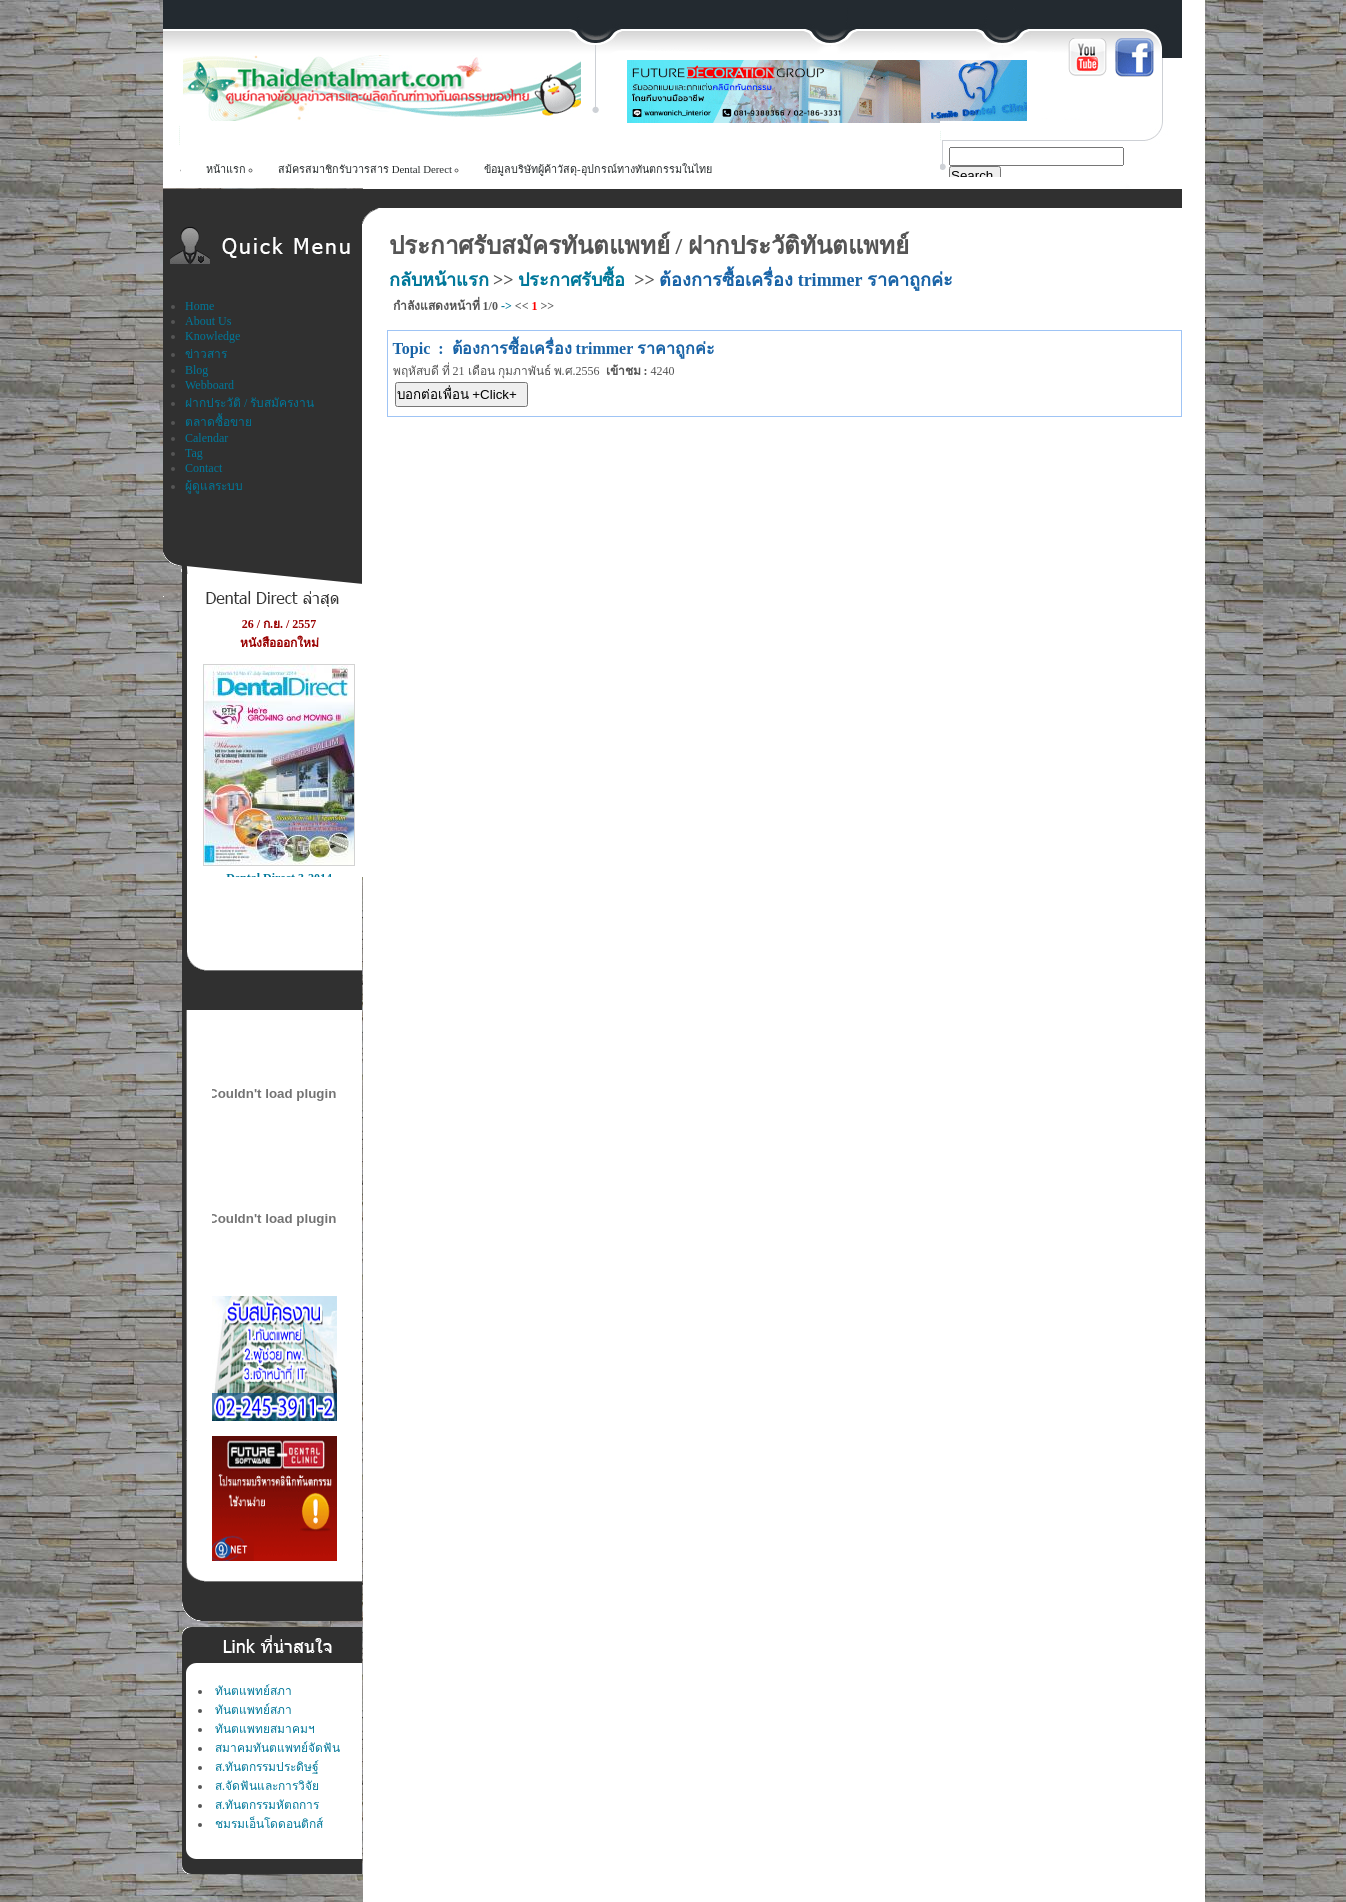 The height and width of the screenshot is (1902, 1346). I want to click on ฝากประวัติ / รับสมัครงาน, so click(249, 403).